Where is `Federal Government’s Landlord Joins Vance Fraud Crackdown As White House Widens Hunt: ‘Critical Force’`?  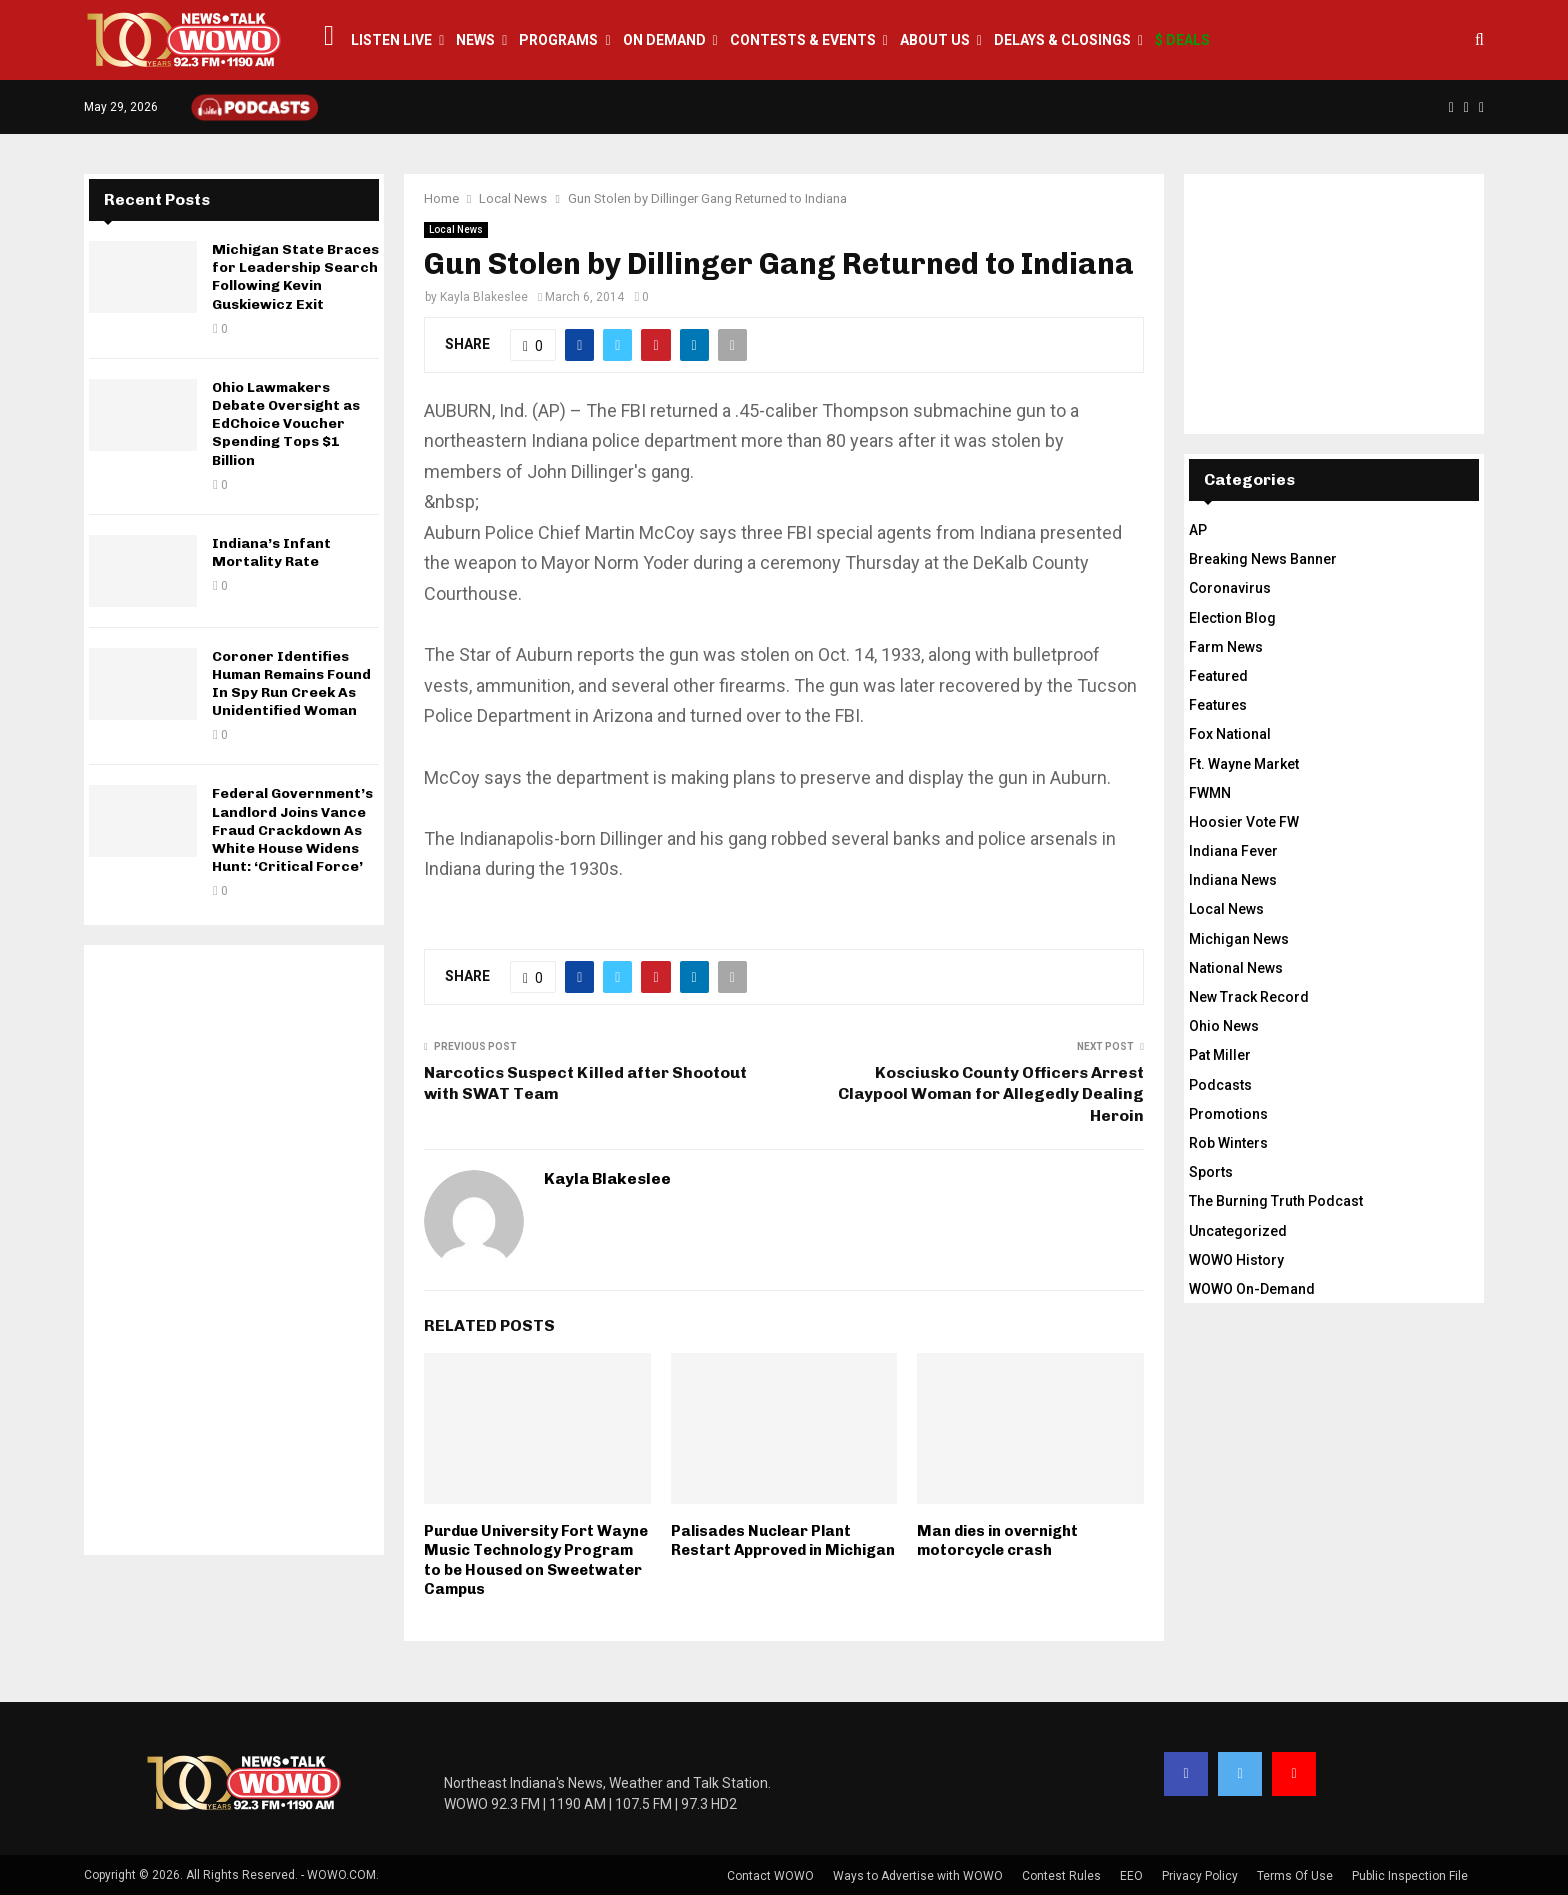 Federal Government’s Landlord Joins Vance Fraud Crackdown As White House Widens Hunt: ‘Critical Force’ is located at coordinates (292, 830).